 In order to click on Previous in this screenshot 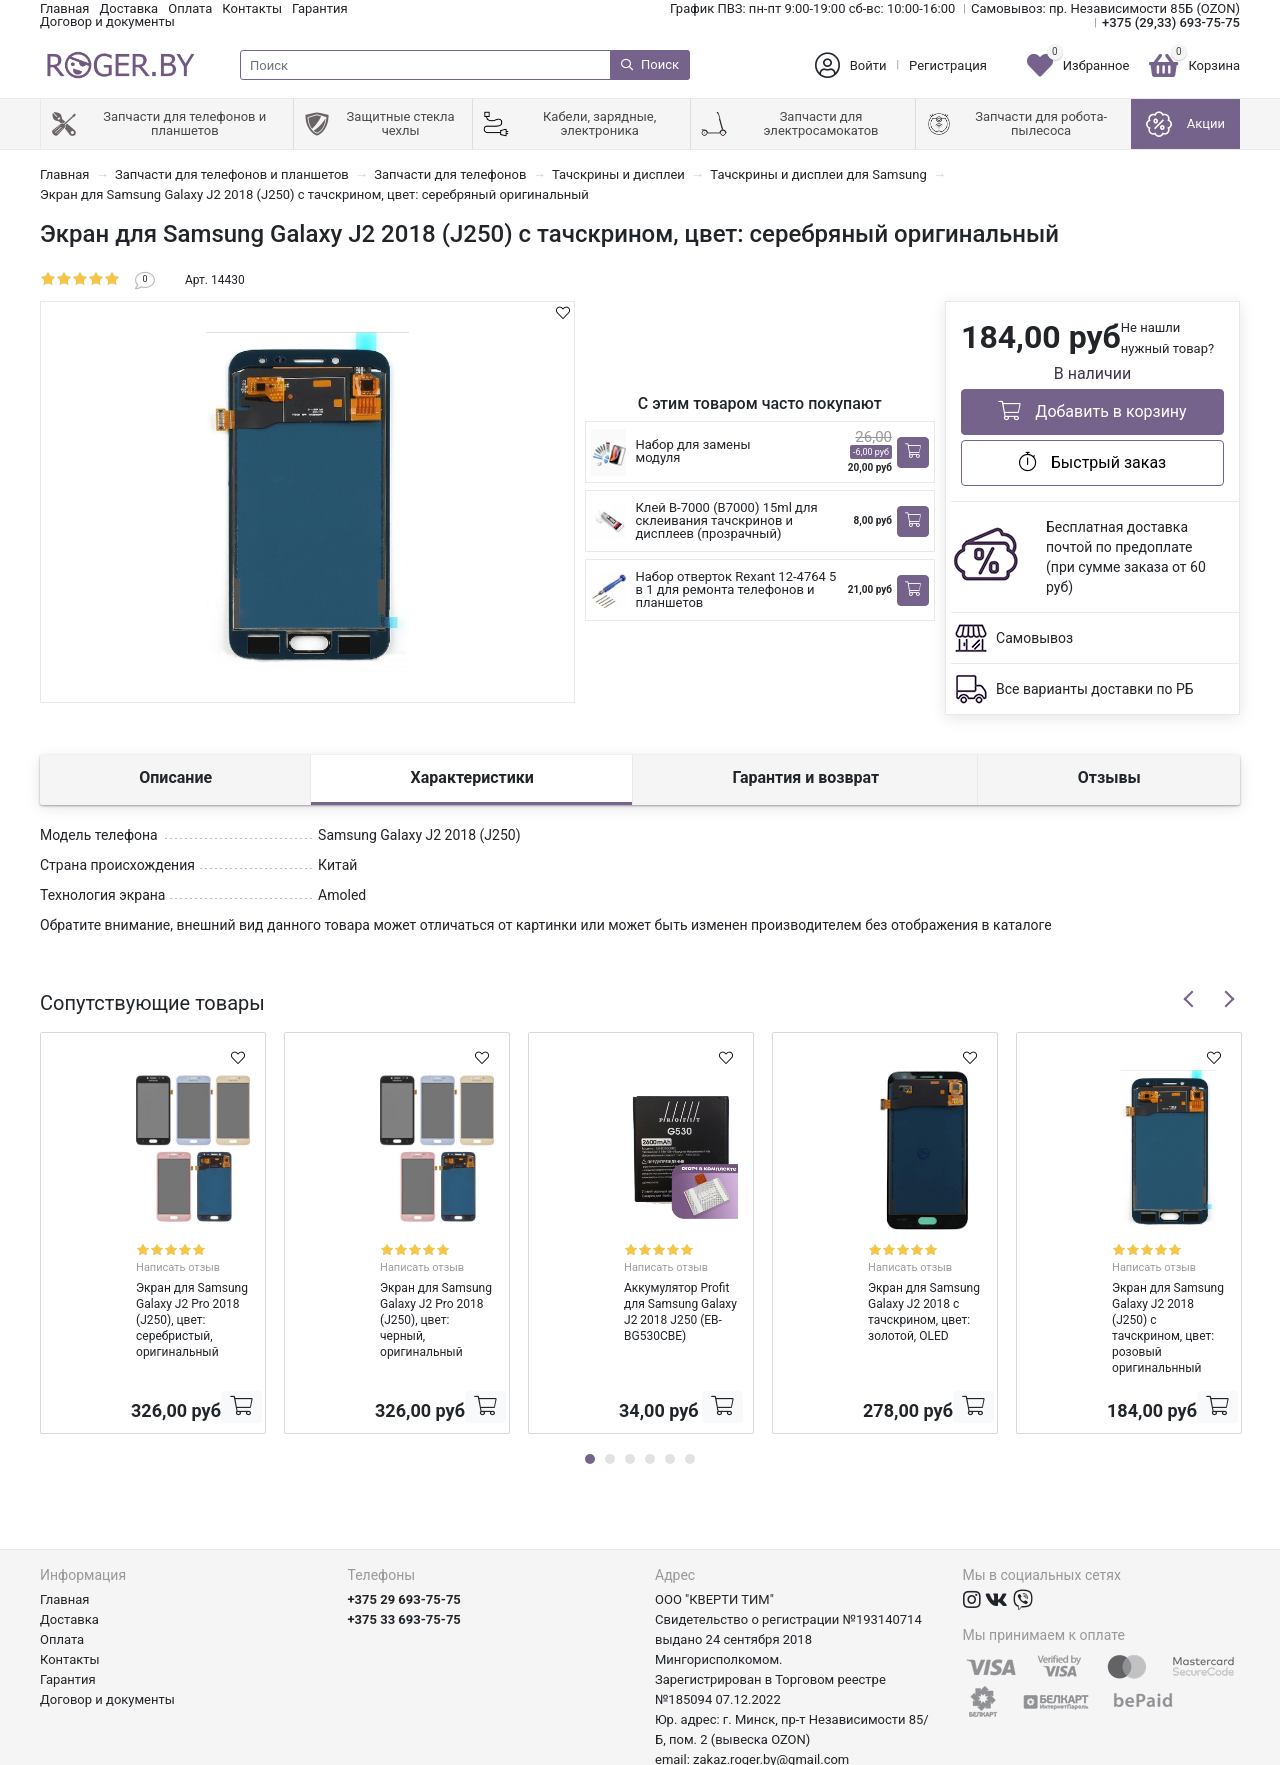, I will do `click(1189, 999)`.